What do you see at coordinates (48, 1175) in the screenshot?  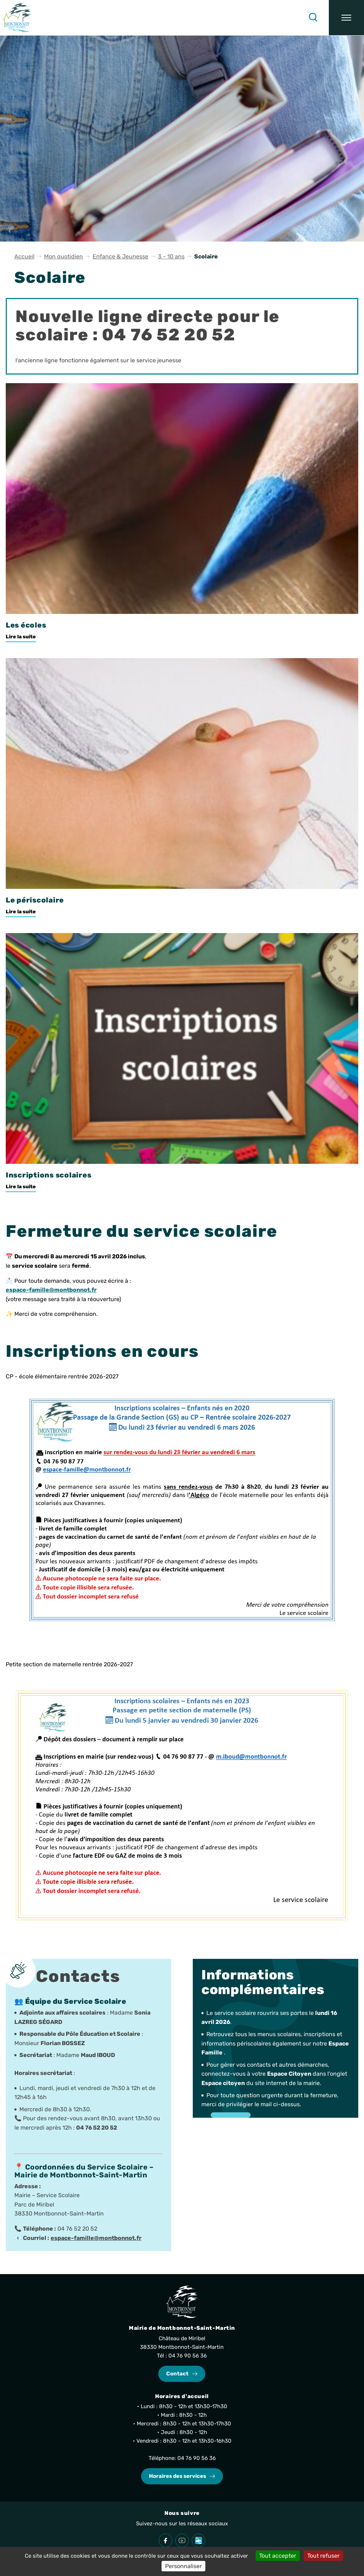 I see `Inscriptions scolaires` at bounding box center [48, 1175].